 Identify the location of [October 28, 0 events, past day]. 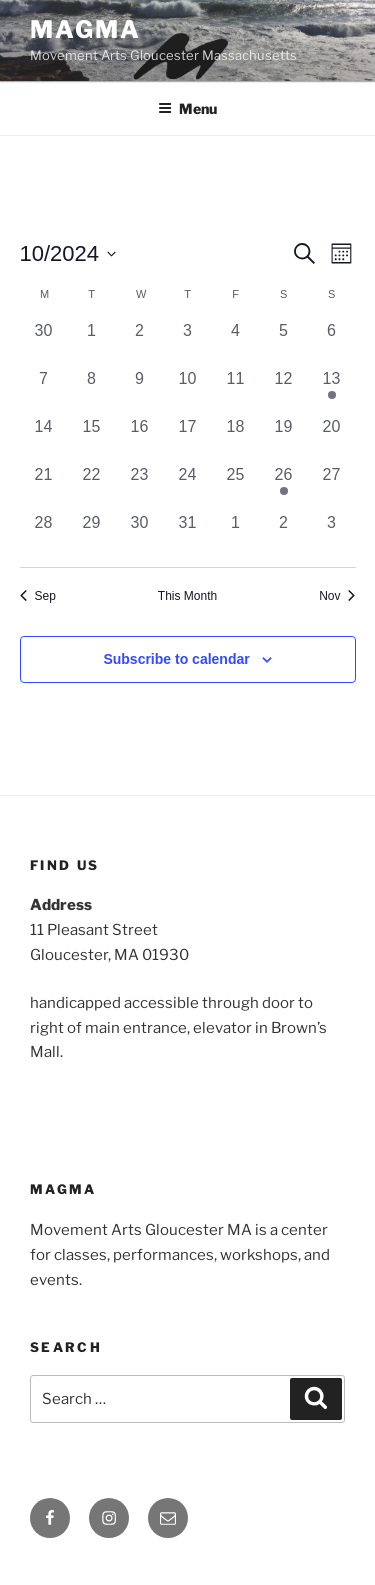
(44, 535).